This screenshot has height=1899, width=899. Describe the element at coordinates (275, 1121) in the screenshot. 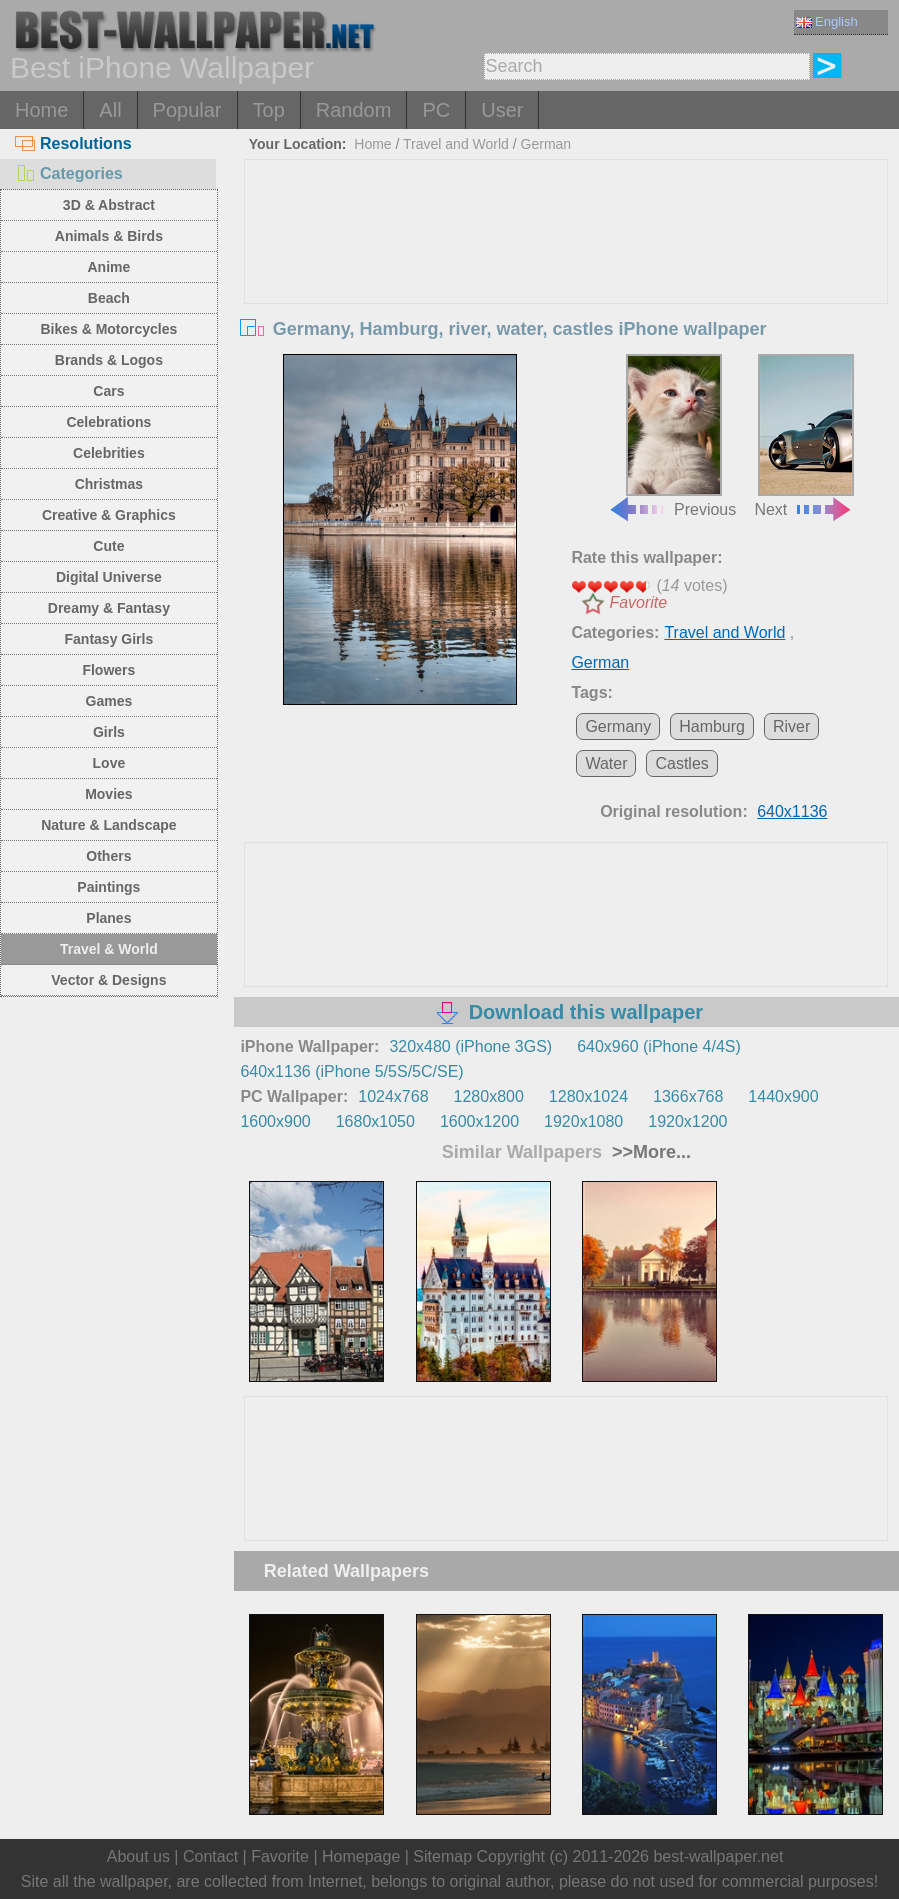

I see `1600x900` at that location.